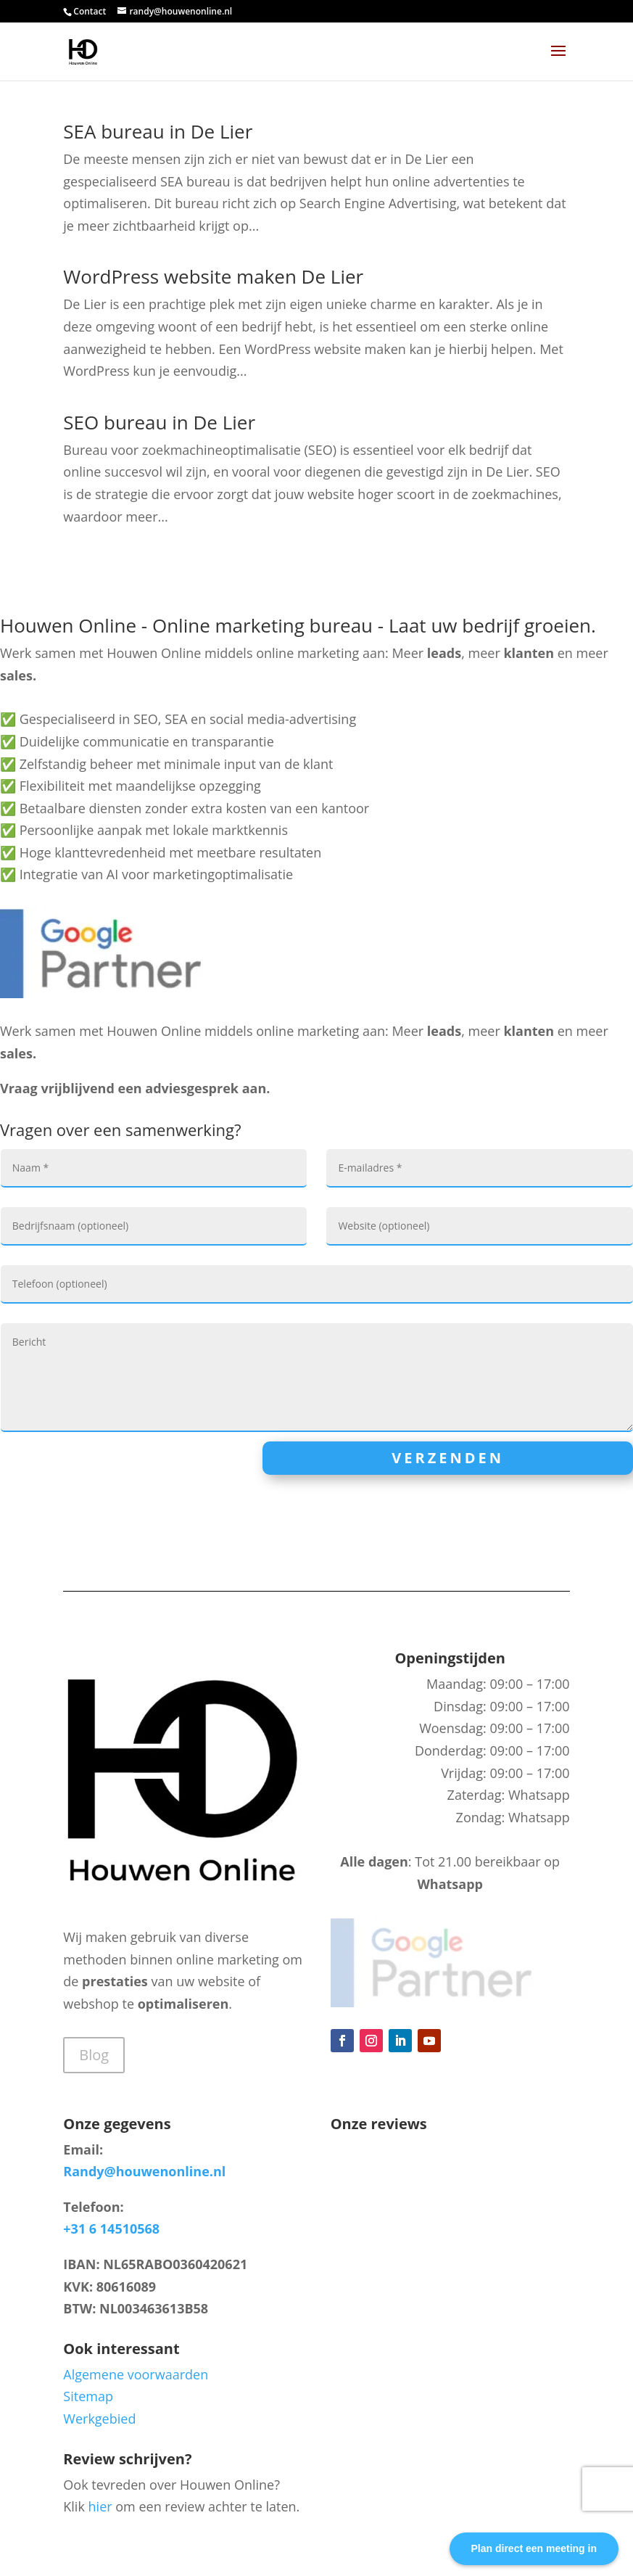 The width and height of the screenshot is (633, 2576). What do you see at coordinates (144, 2171) in the screenshot?
I see `Randy@houwenonline.nl` at bounding box center [144, 2171].